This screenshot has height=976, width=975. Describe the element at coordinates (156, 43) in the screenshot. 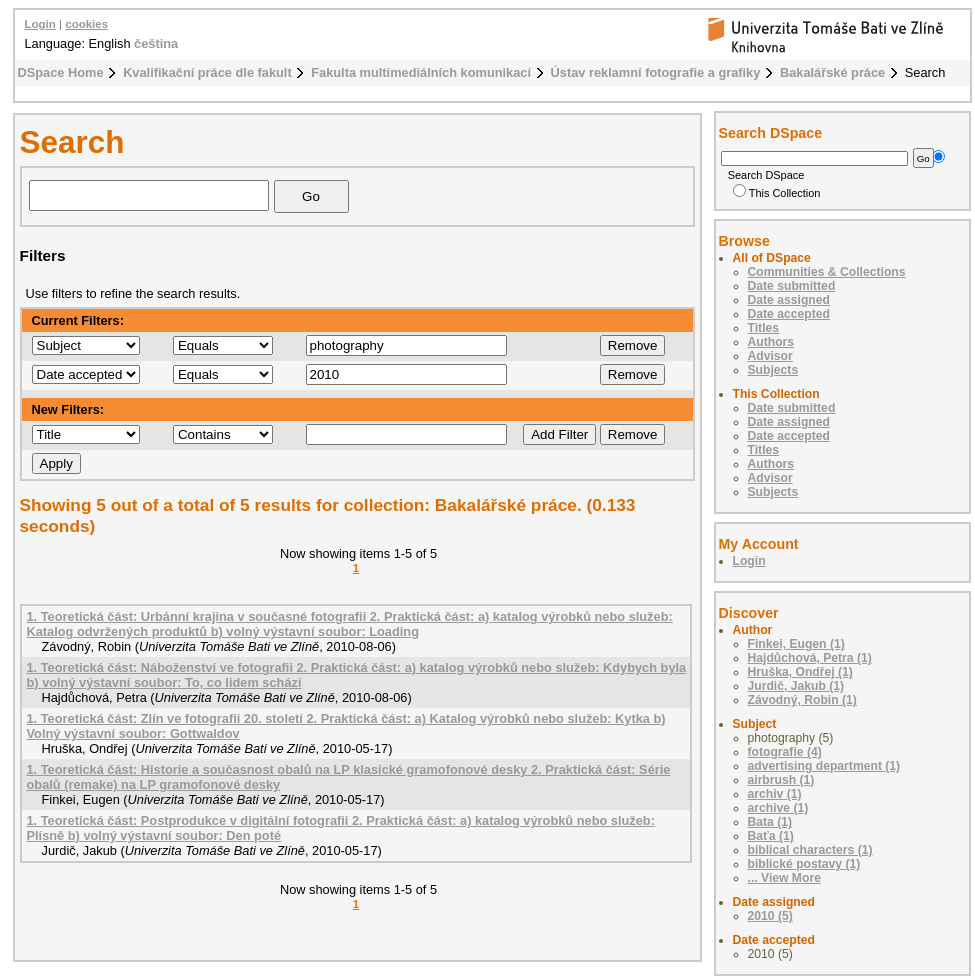

I see `čeština` at that location.